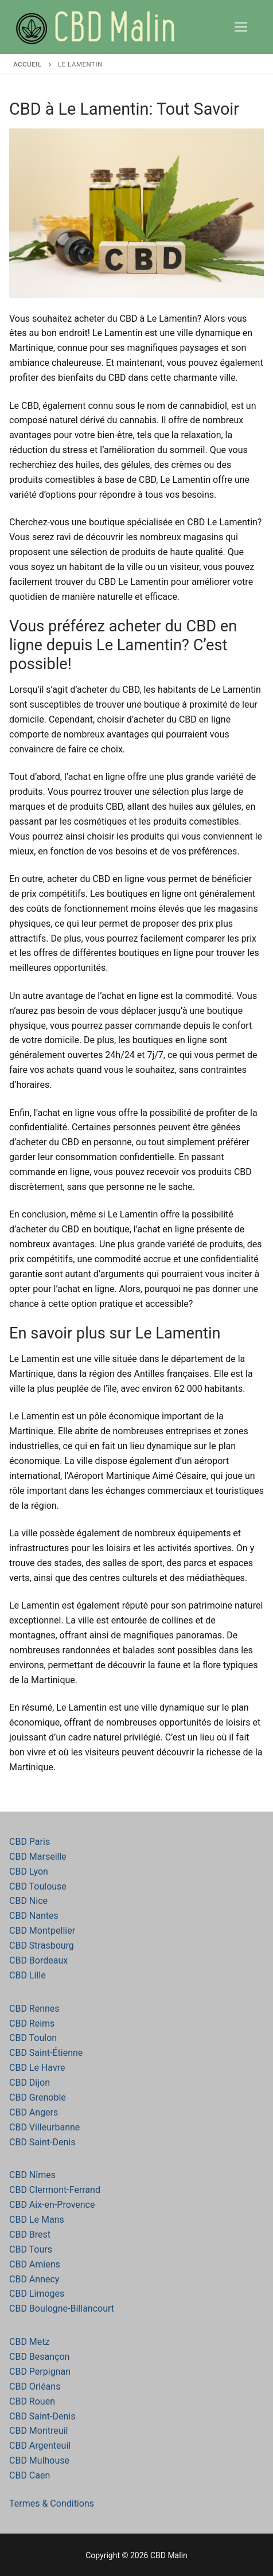 The width and height of the screenshot is (273, 2576). What do you see at coordinates (41, 1945) in the screenshot?
I see `CBD Strasbourg` at bounding box center [41, 1945].